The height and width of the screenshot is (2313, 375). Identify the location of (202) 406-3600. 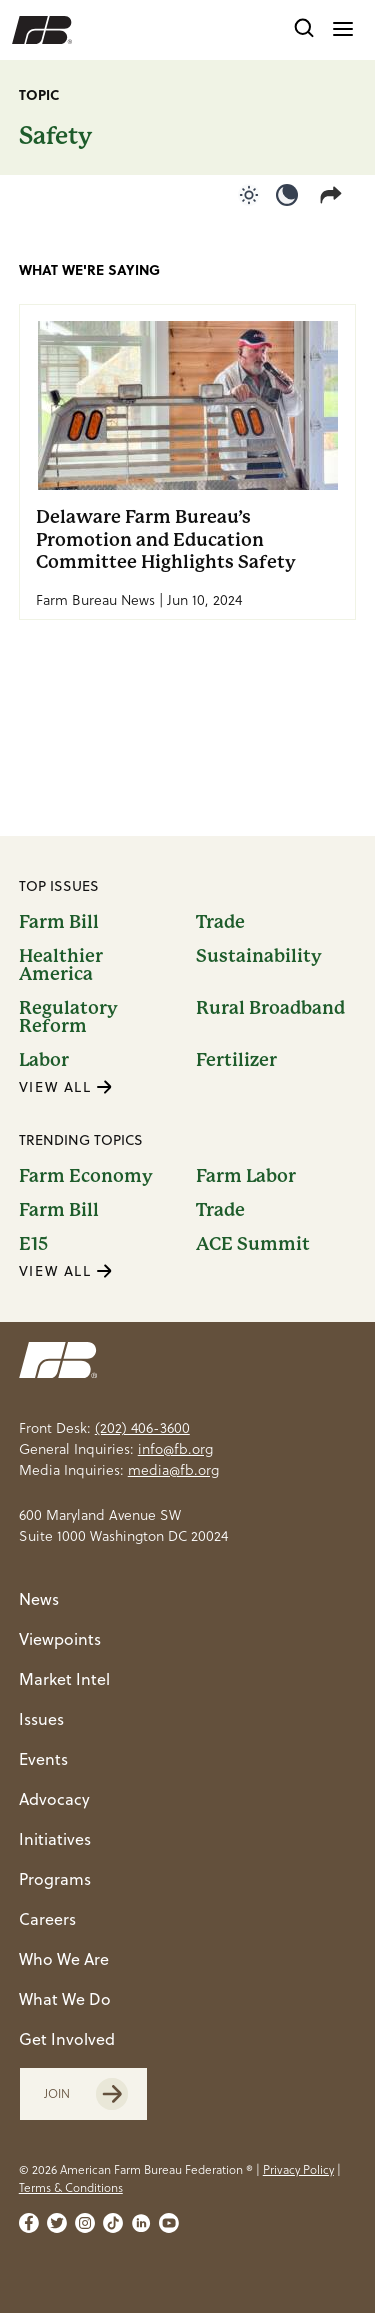
(142, 1428).